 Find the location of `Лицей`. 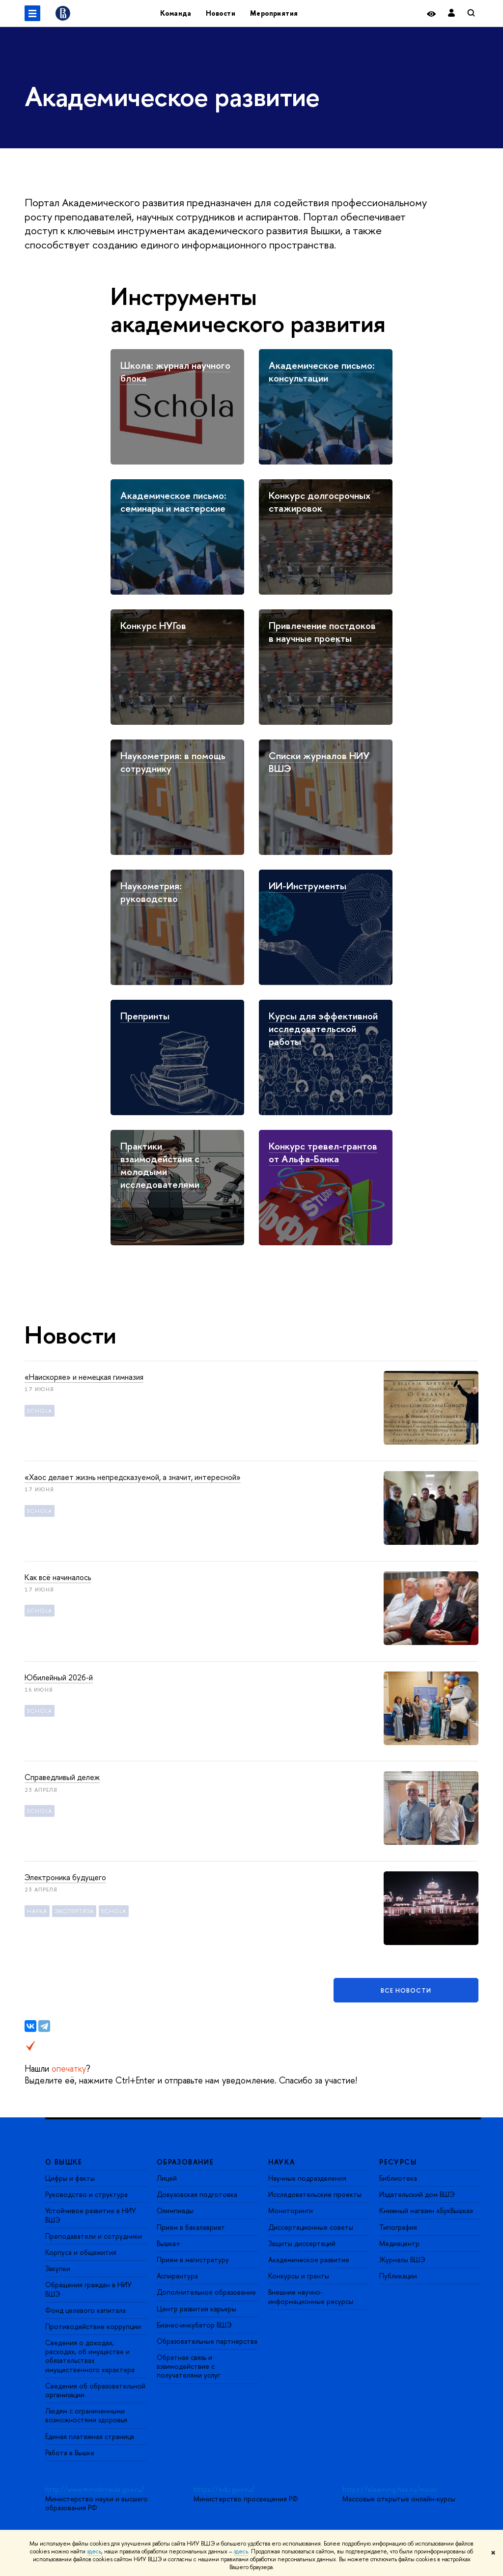

Лицей is located at coordinates (167, 2178).